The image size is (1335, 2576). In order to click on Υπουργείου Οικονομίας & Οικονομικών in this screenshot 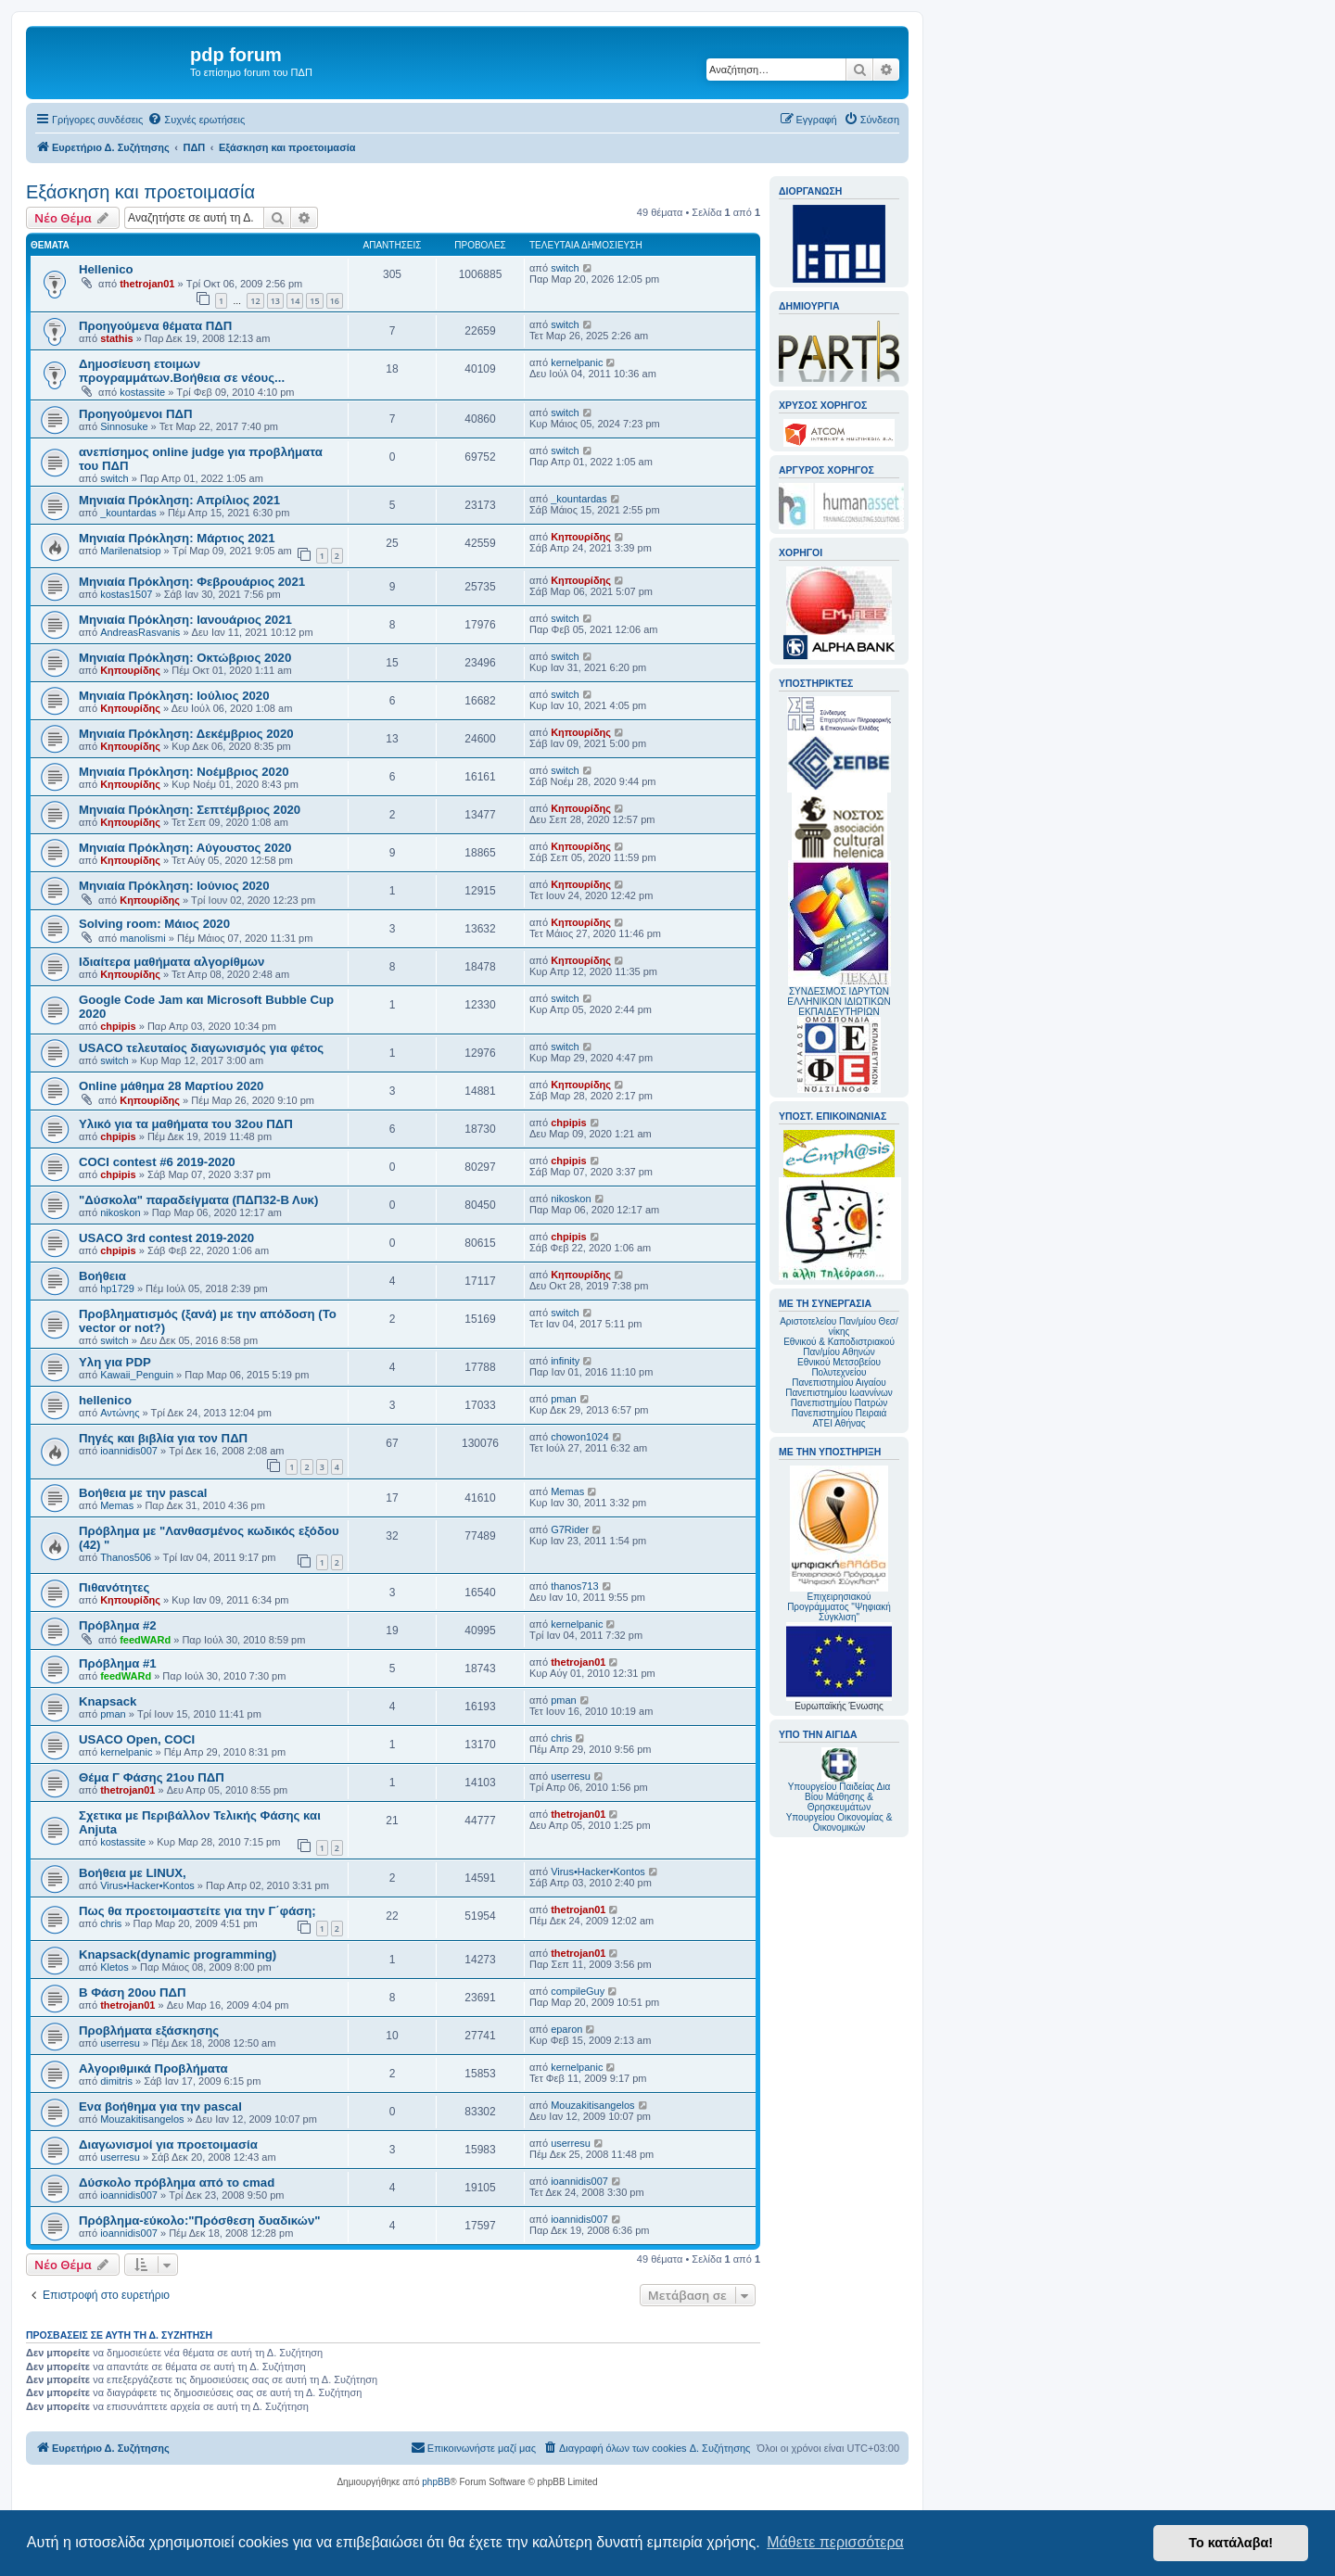, I will do `click(839, 1822)`.